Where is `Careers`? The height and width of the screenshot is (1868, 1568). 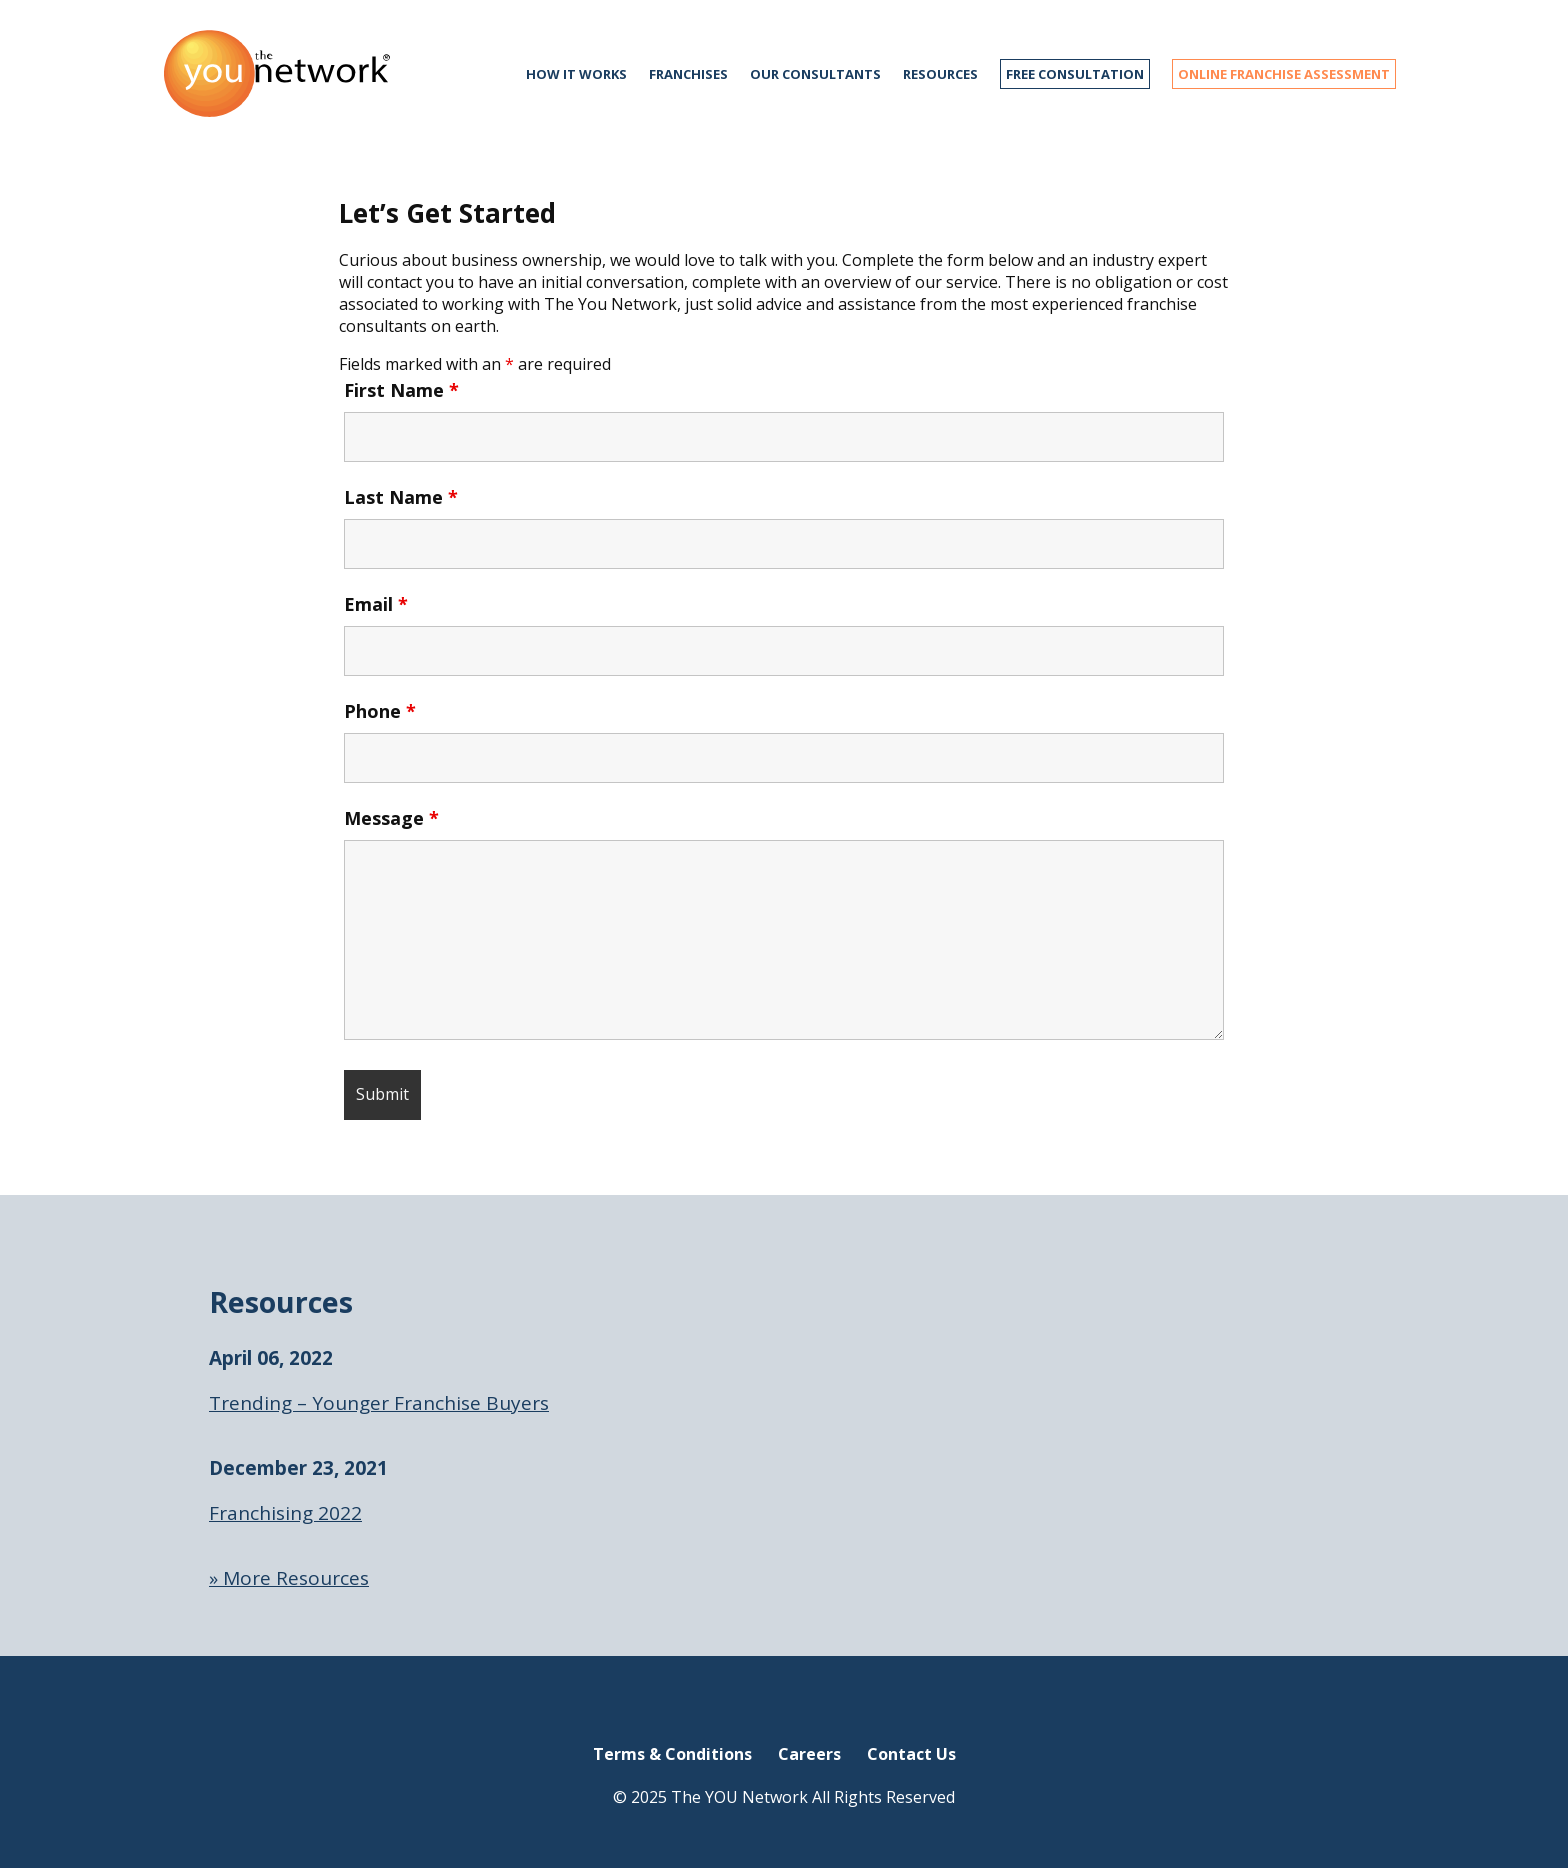 Careers is located at coordinates (809, 1754).